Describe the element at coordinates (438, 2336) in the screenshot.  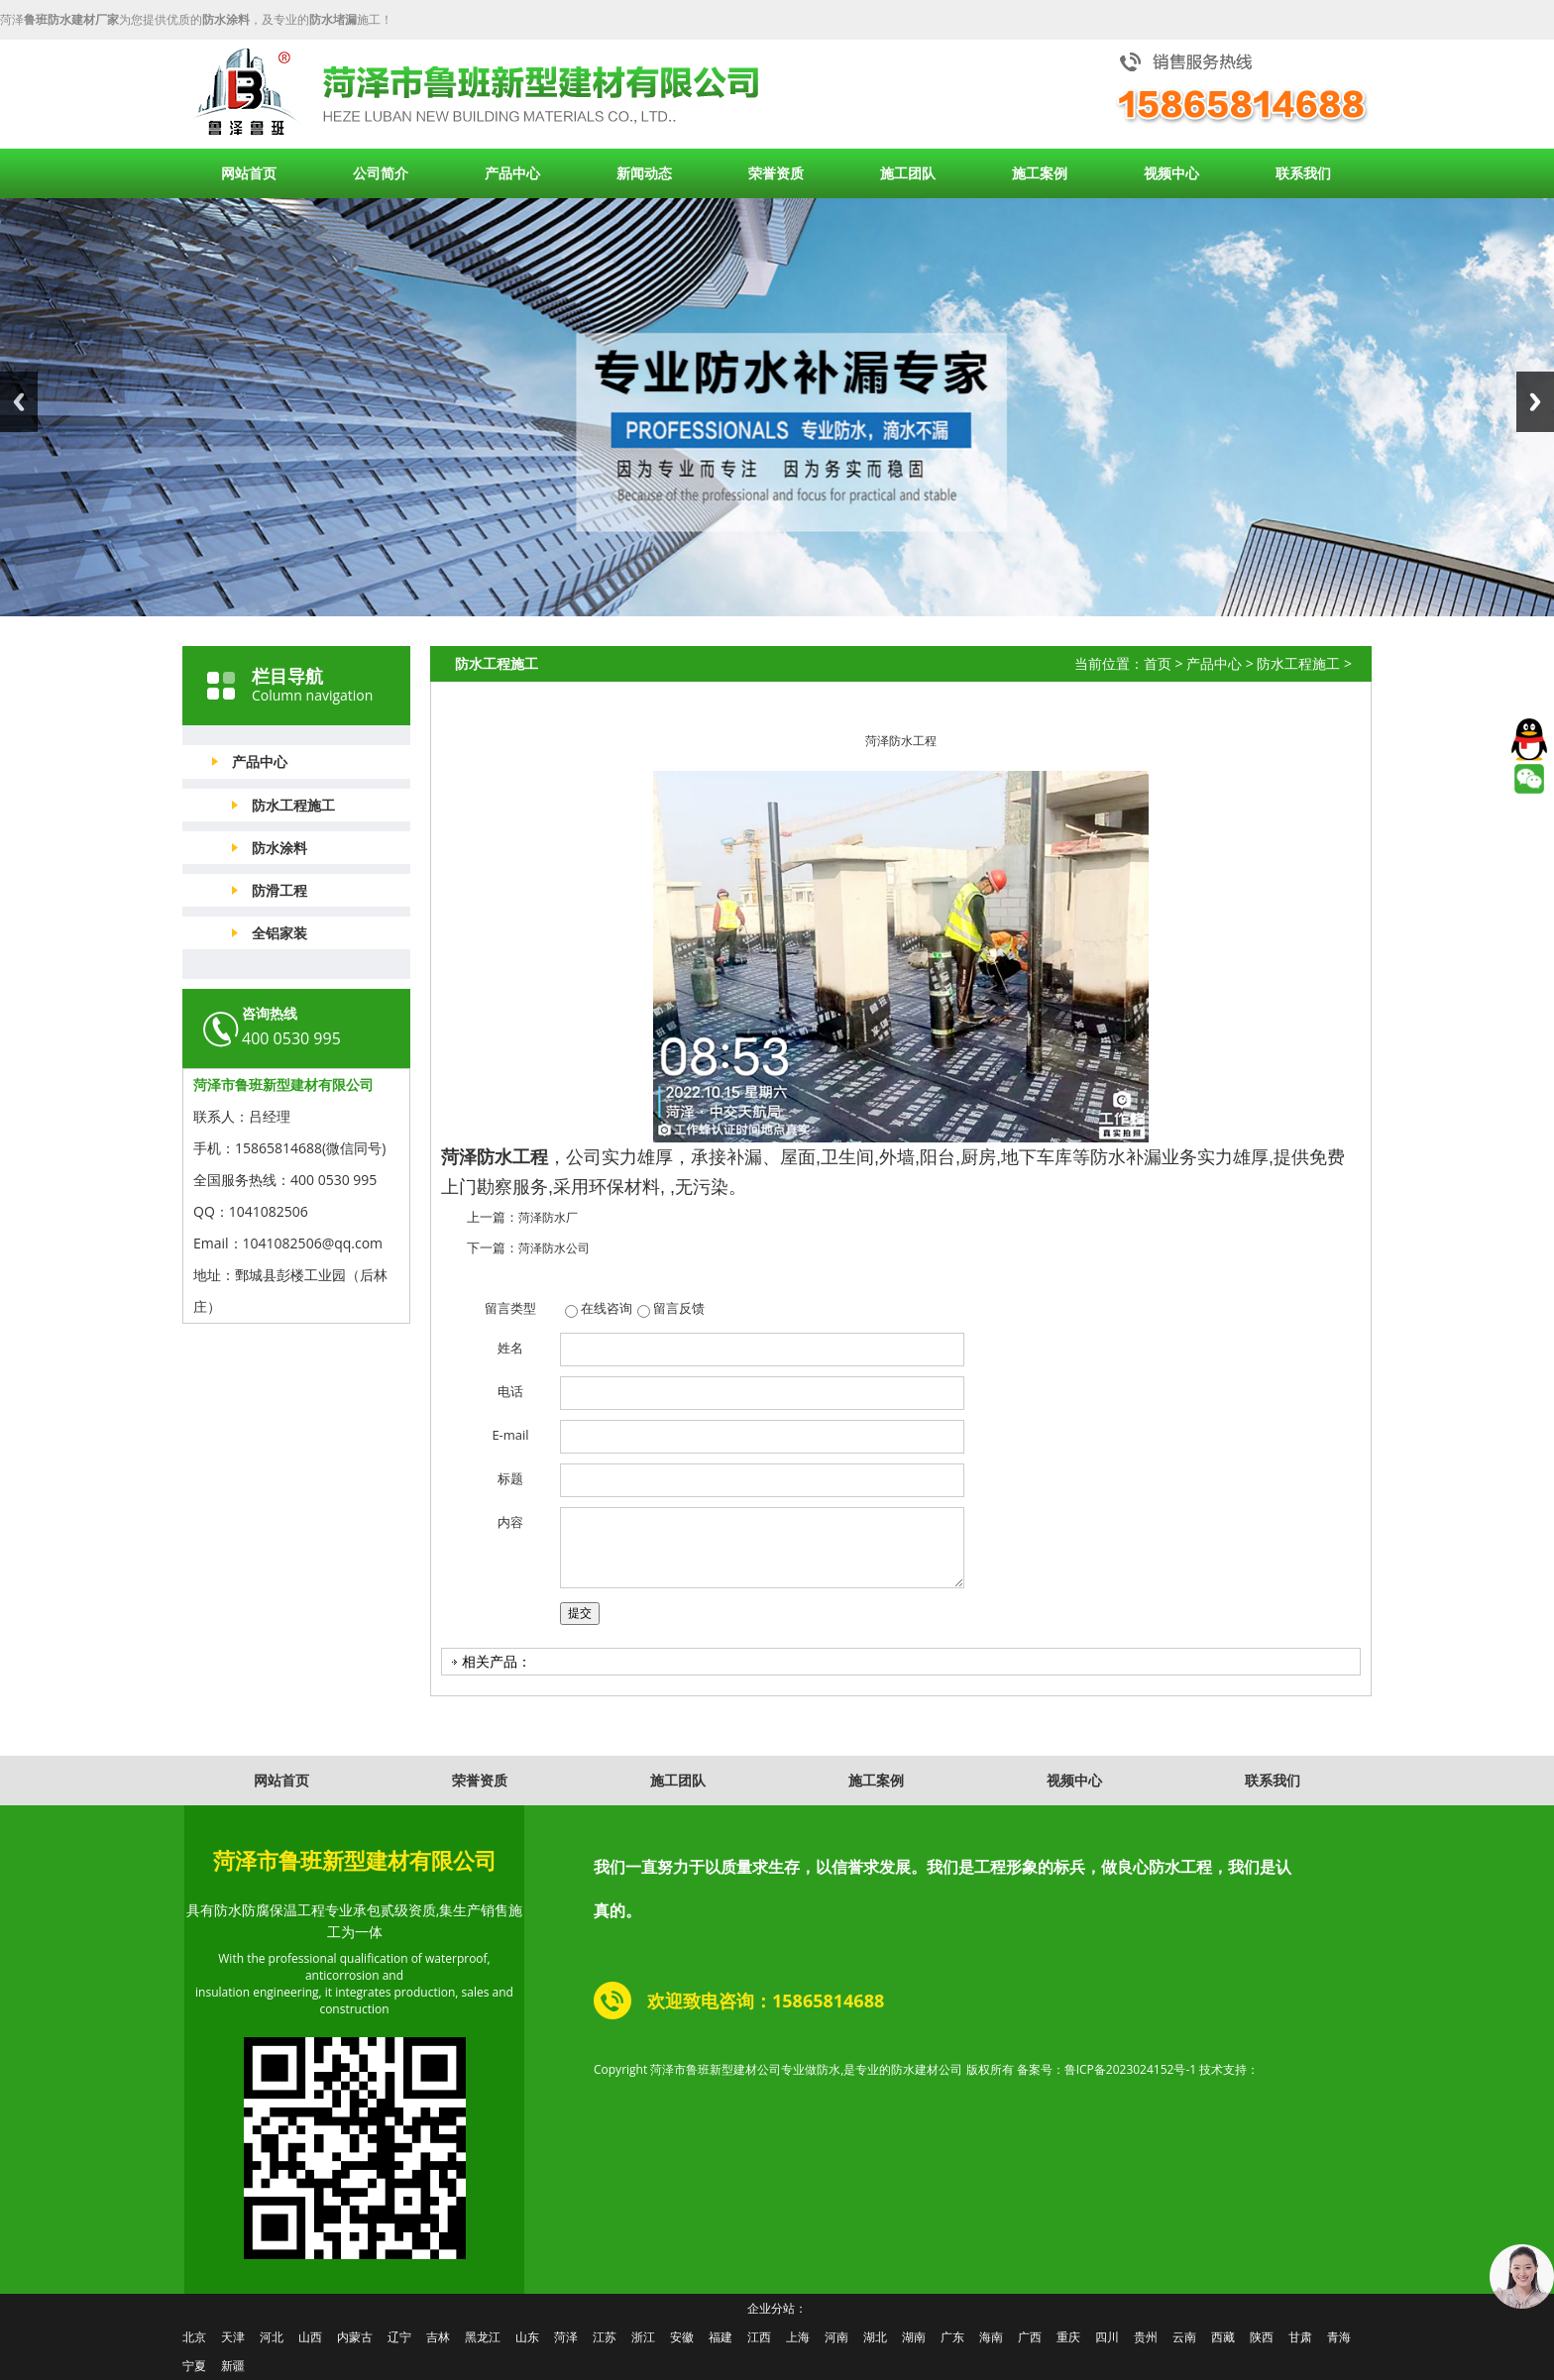
I see `吉林` at that location.